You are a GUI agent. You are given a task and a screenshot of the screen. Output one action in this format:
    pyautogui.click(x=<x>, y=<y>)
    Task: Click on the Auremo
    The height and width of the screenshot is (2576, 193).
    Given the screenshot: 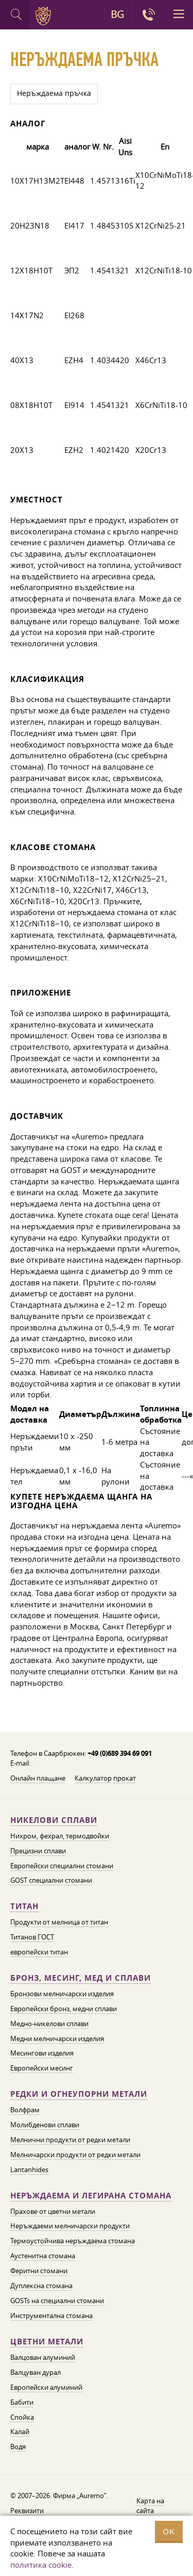 What is the action you would take?
    pyautogui.click(x=45, y=16)
    